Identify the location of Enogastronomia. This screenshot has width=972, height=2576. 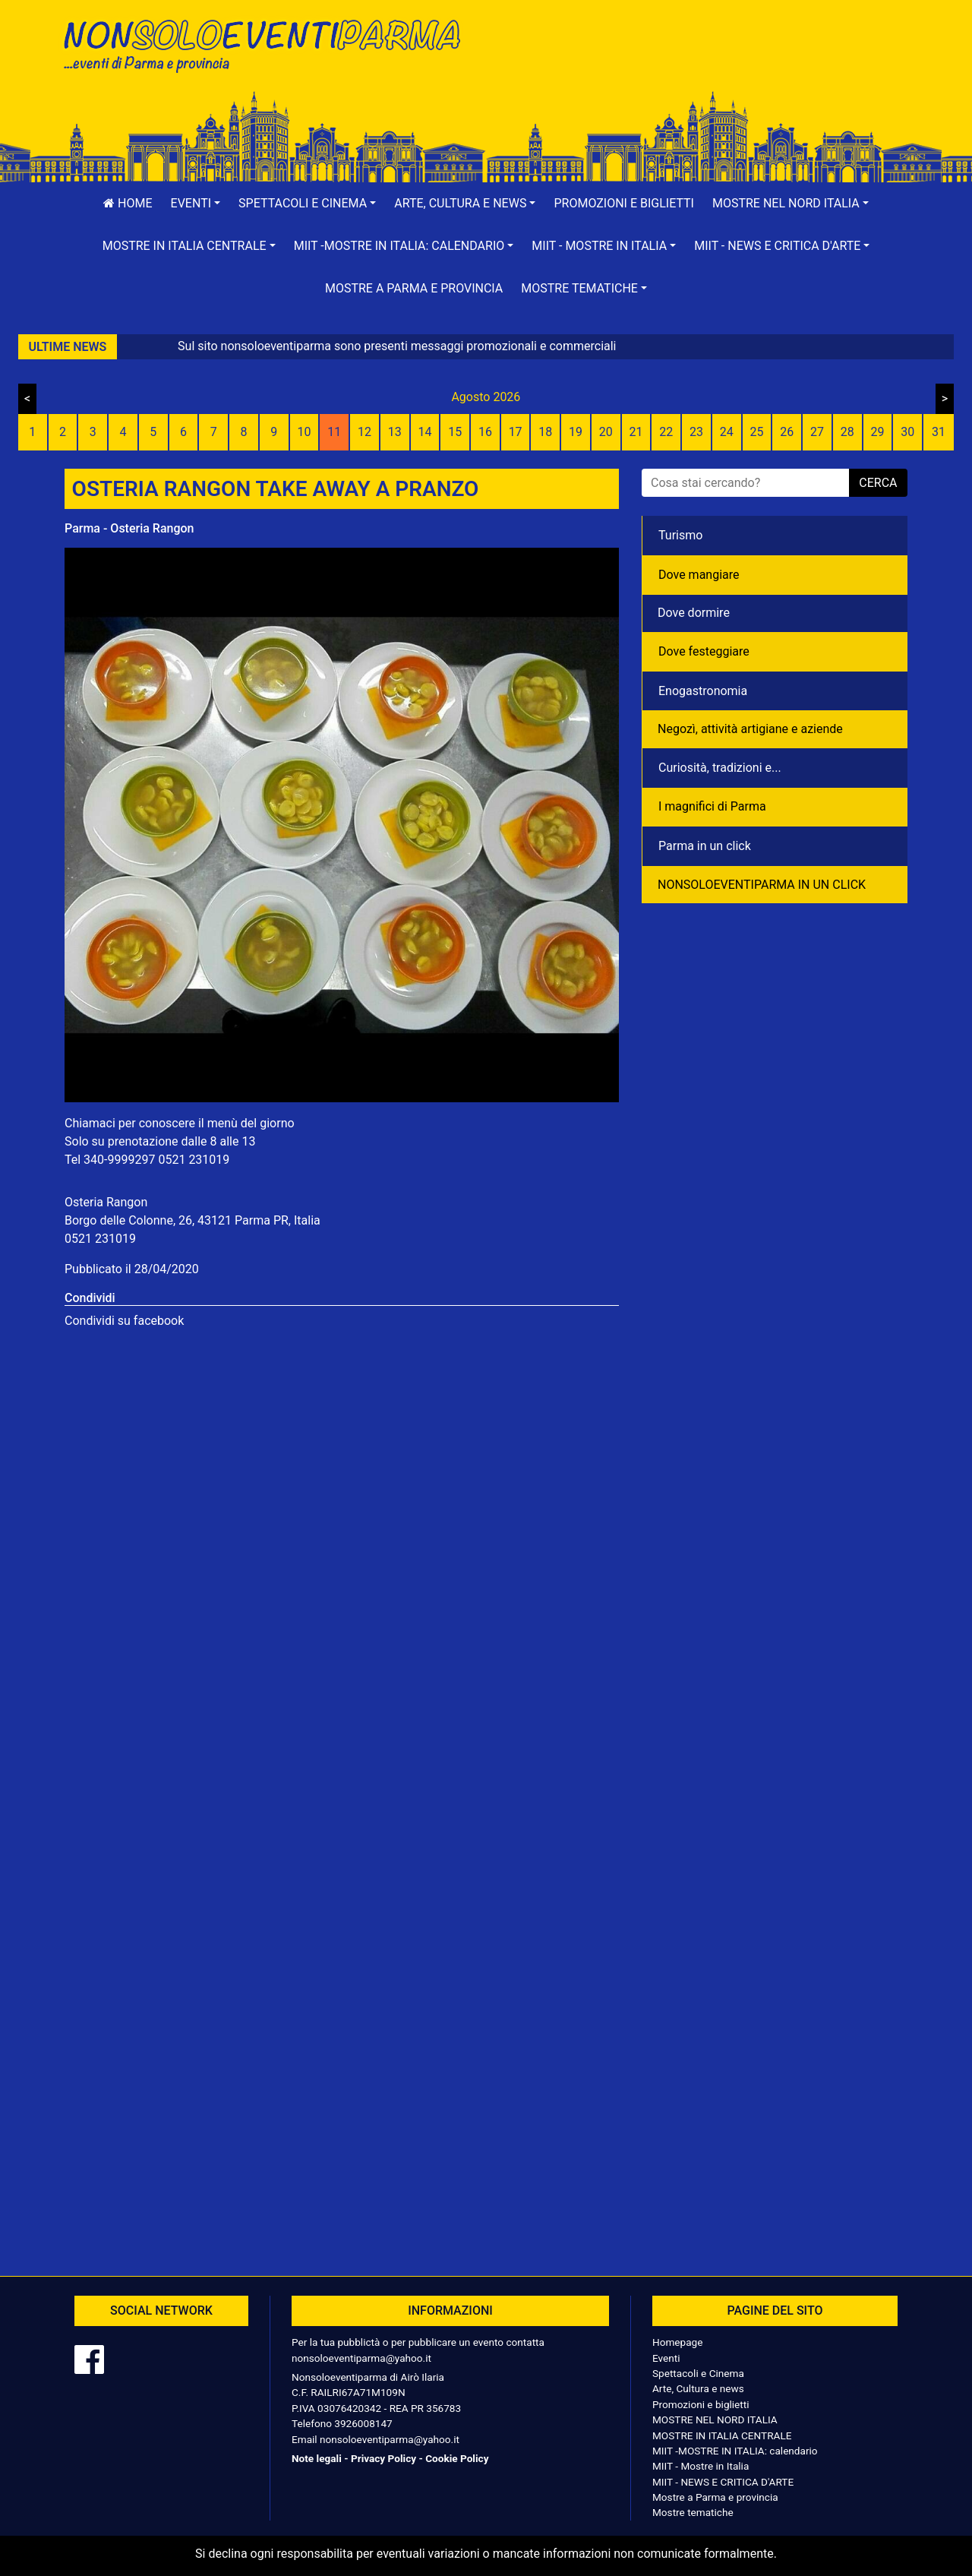
(702, 691).